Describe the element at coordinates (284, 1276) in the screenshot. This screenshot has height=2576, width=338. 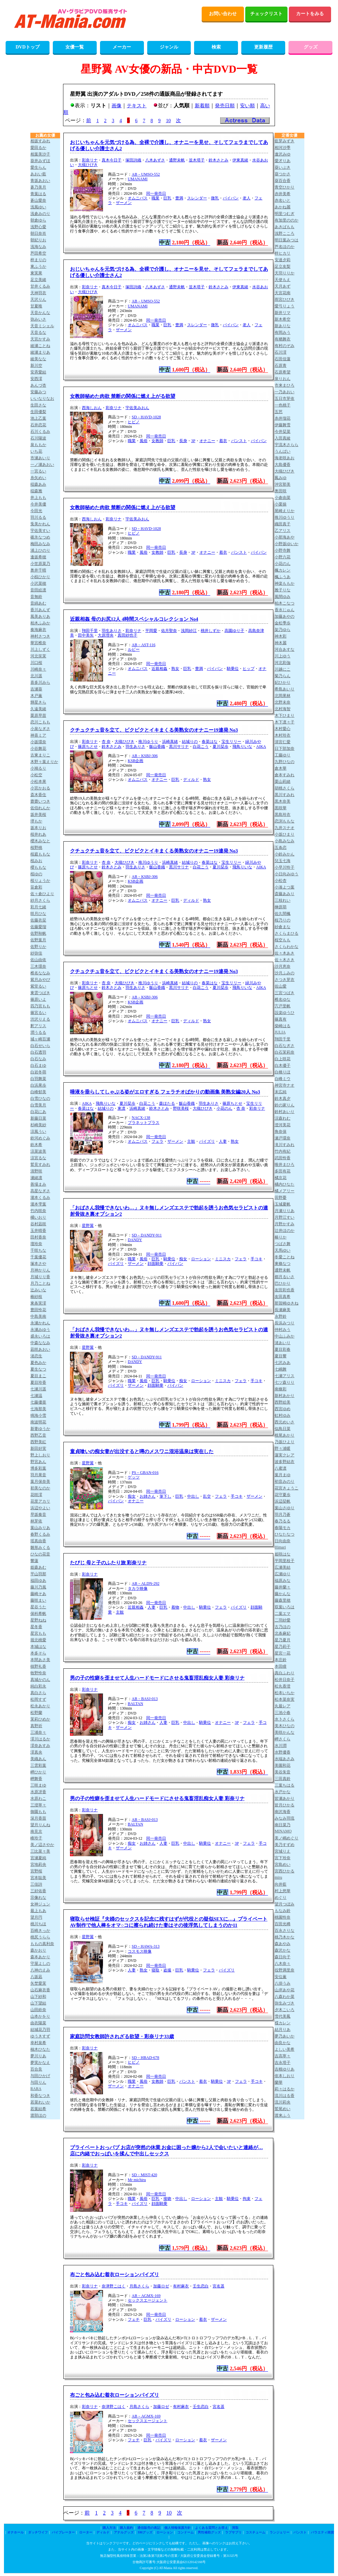
I see `都月るいさ` at that location.